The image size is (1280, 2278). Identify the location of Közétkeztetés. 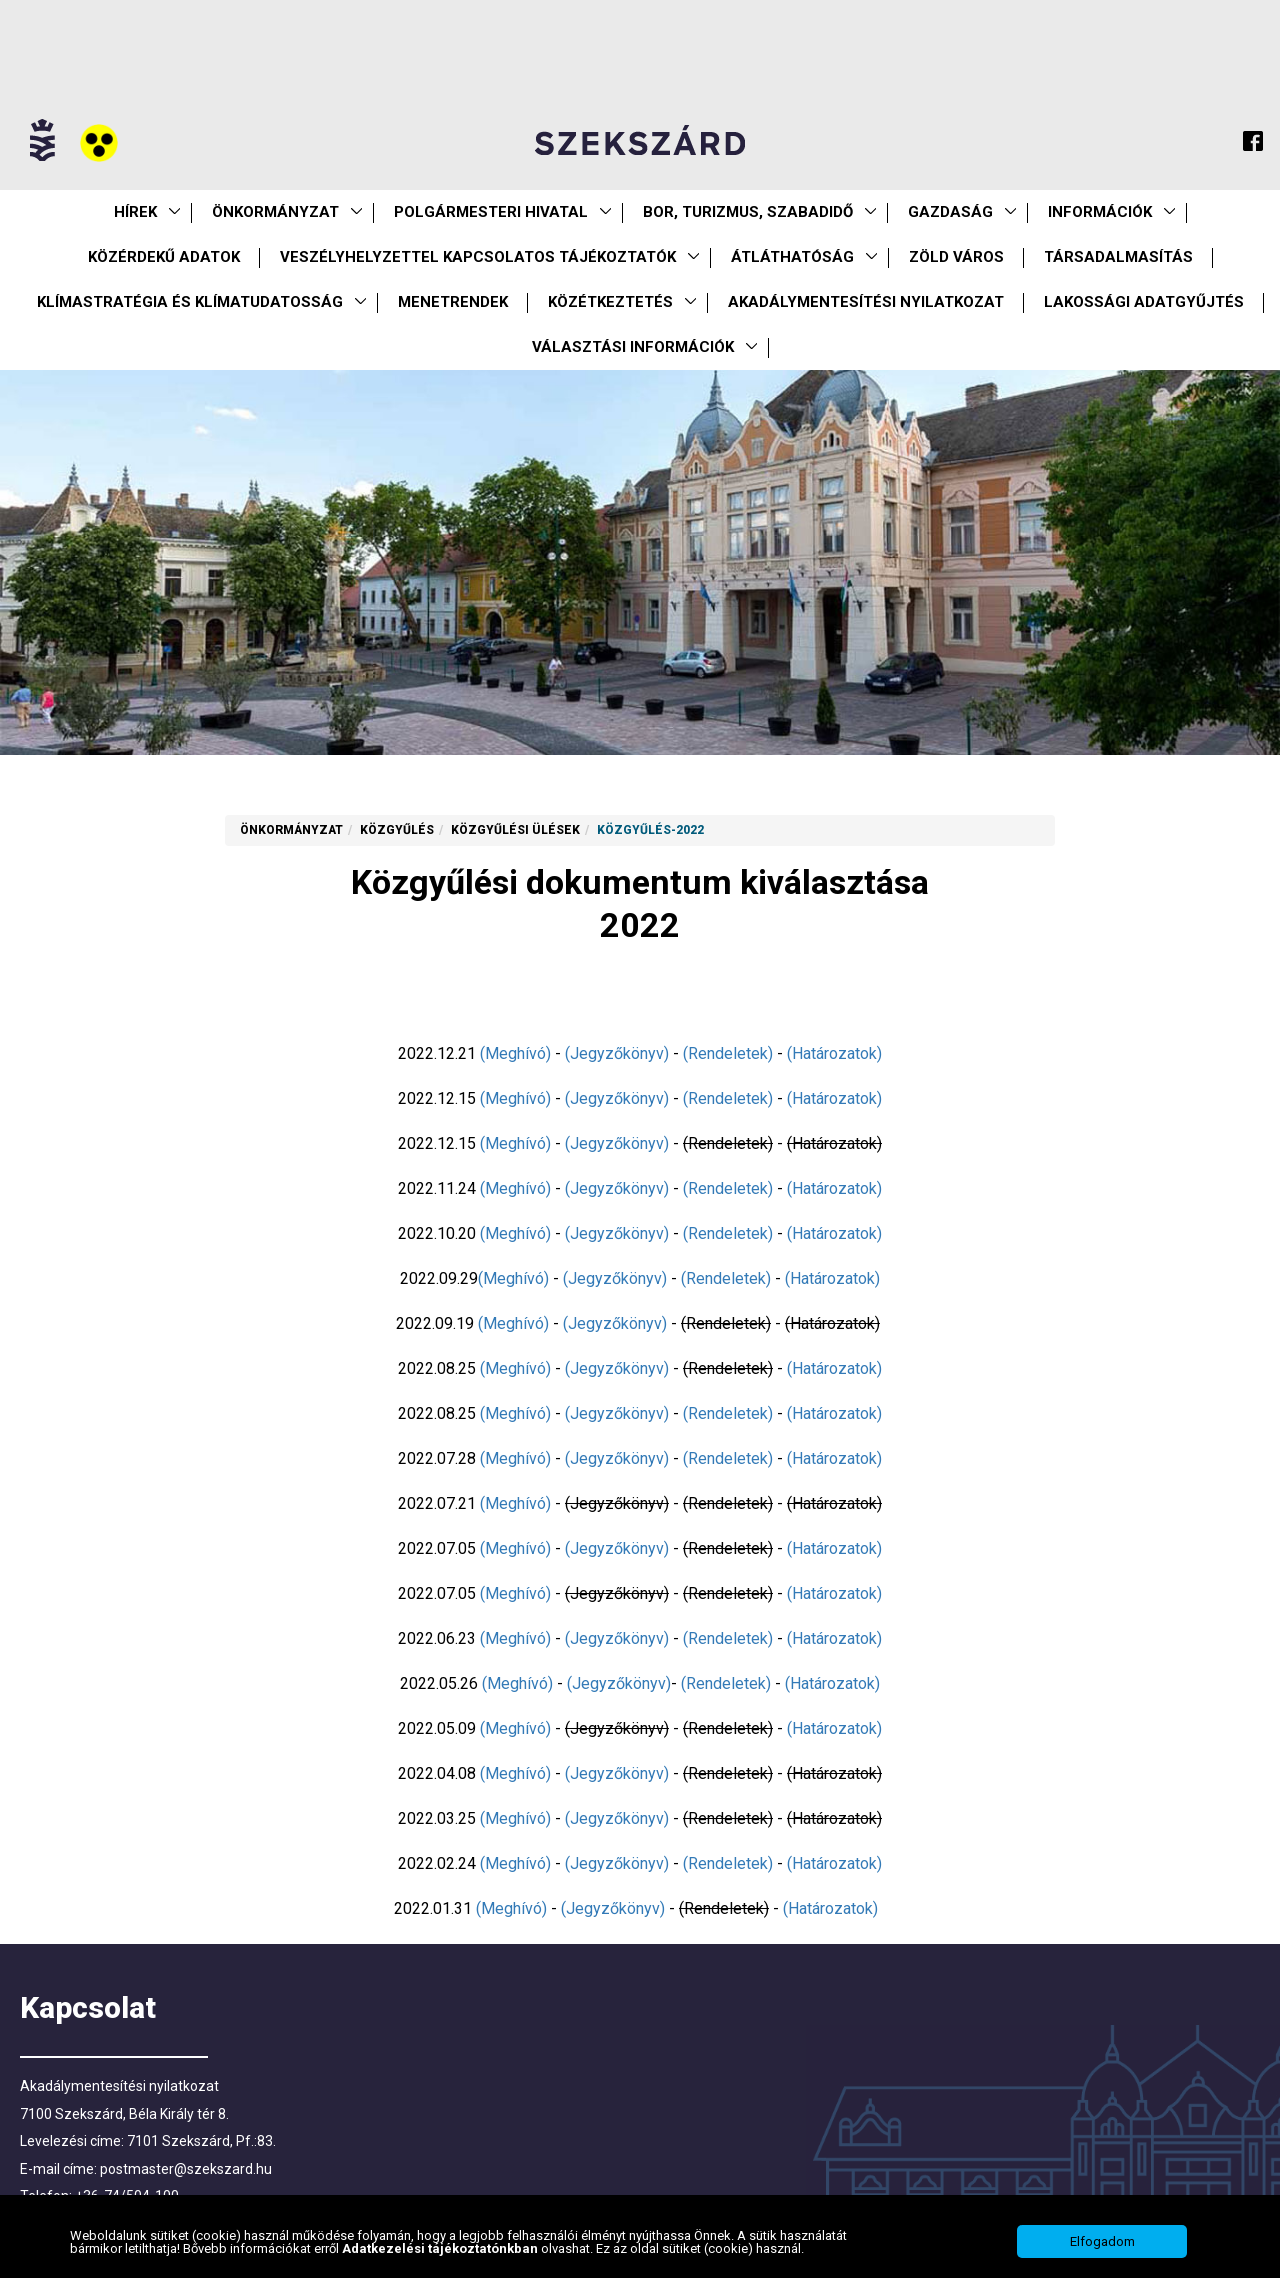
(610, 302).